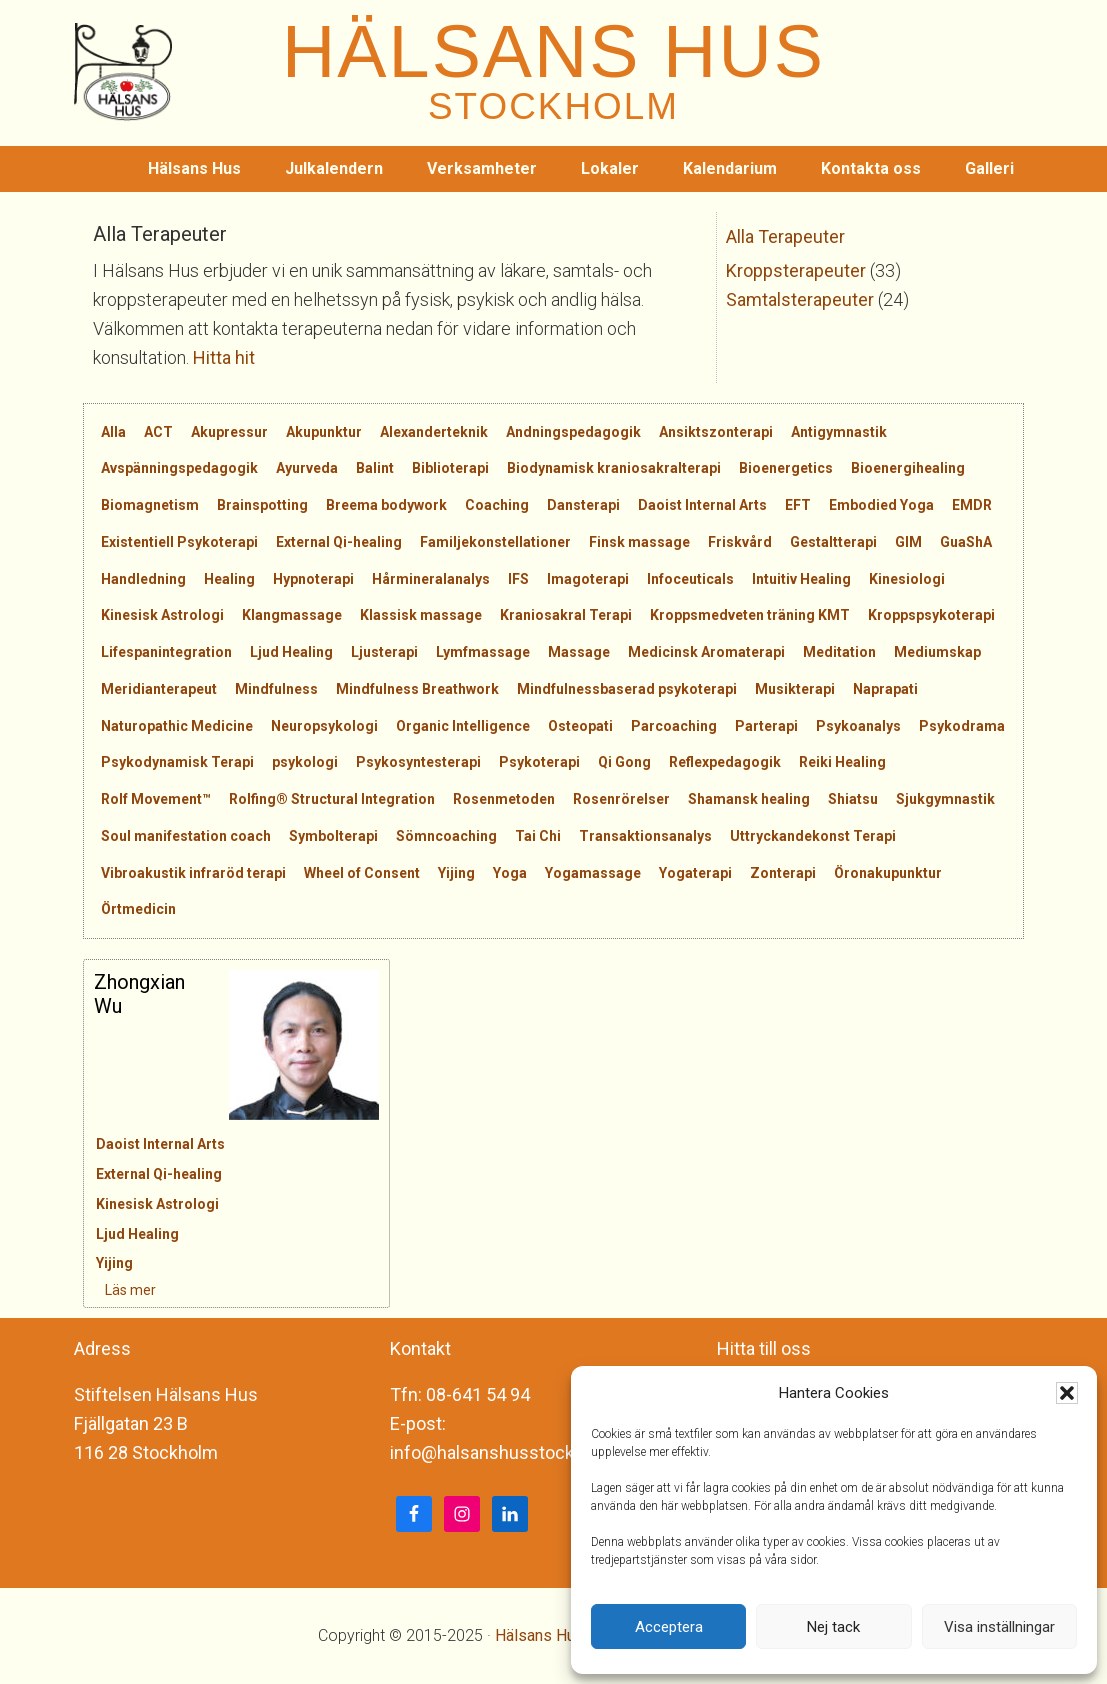 The width and height of the screenshot is (1107, 1684). What do you see at coordinates (539, 1635) in the screenshot?
I see `Hälsans Hus` at bounding box center [539, 1635].